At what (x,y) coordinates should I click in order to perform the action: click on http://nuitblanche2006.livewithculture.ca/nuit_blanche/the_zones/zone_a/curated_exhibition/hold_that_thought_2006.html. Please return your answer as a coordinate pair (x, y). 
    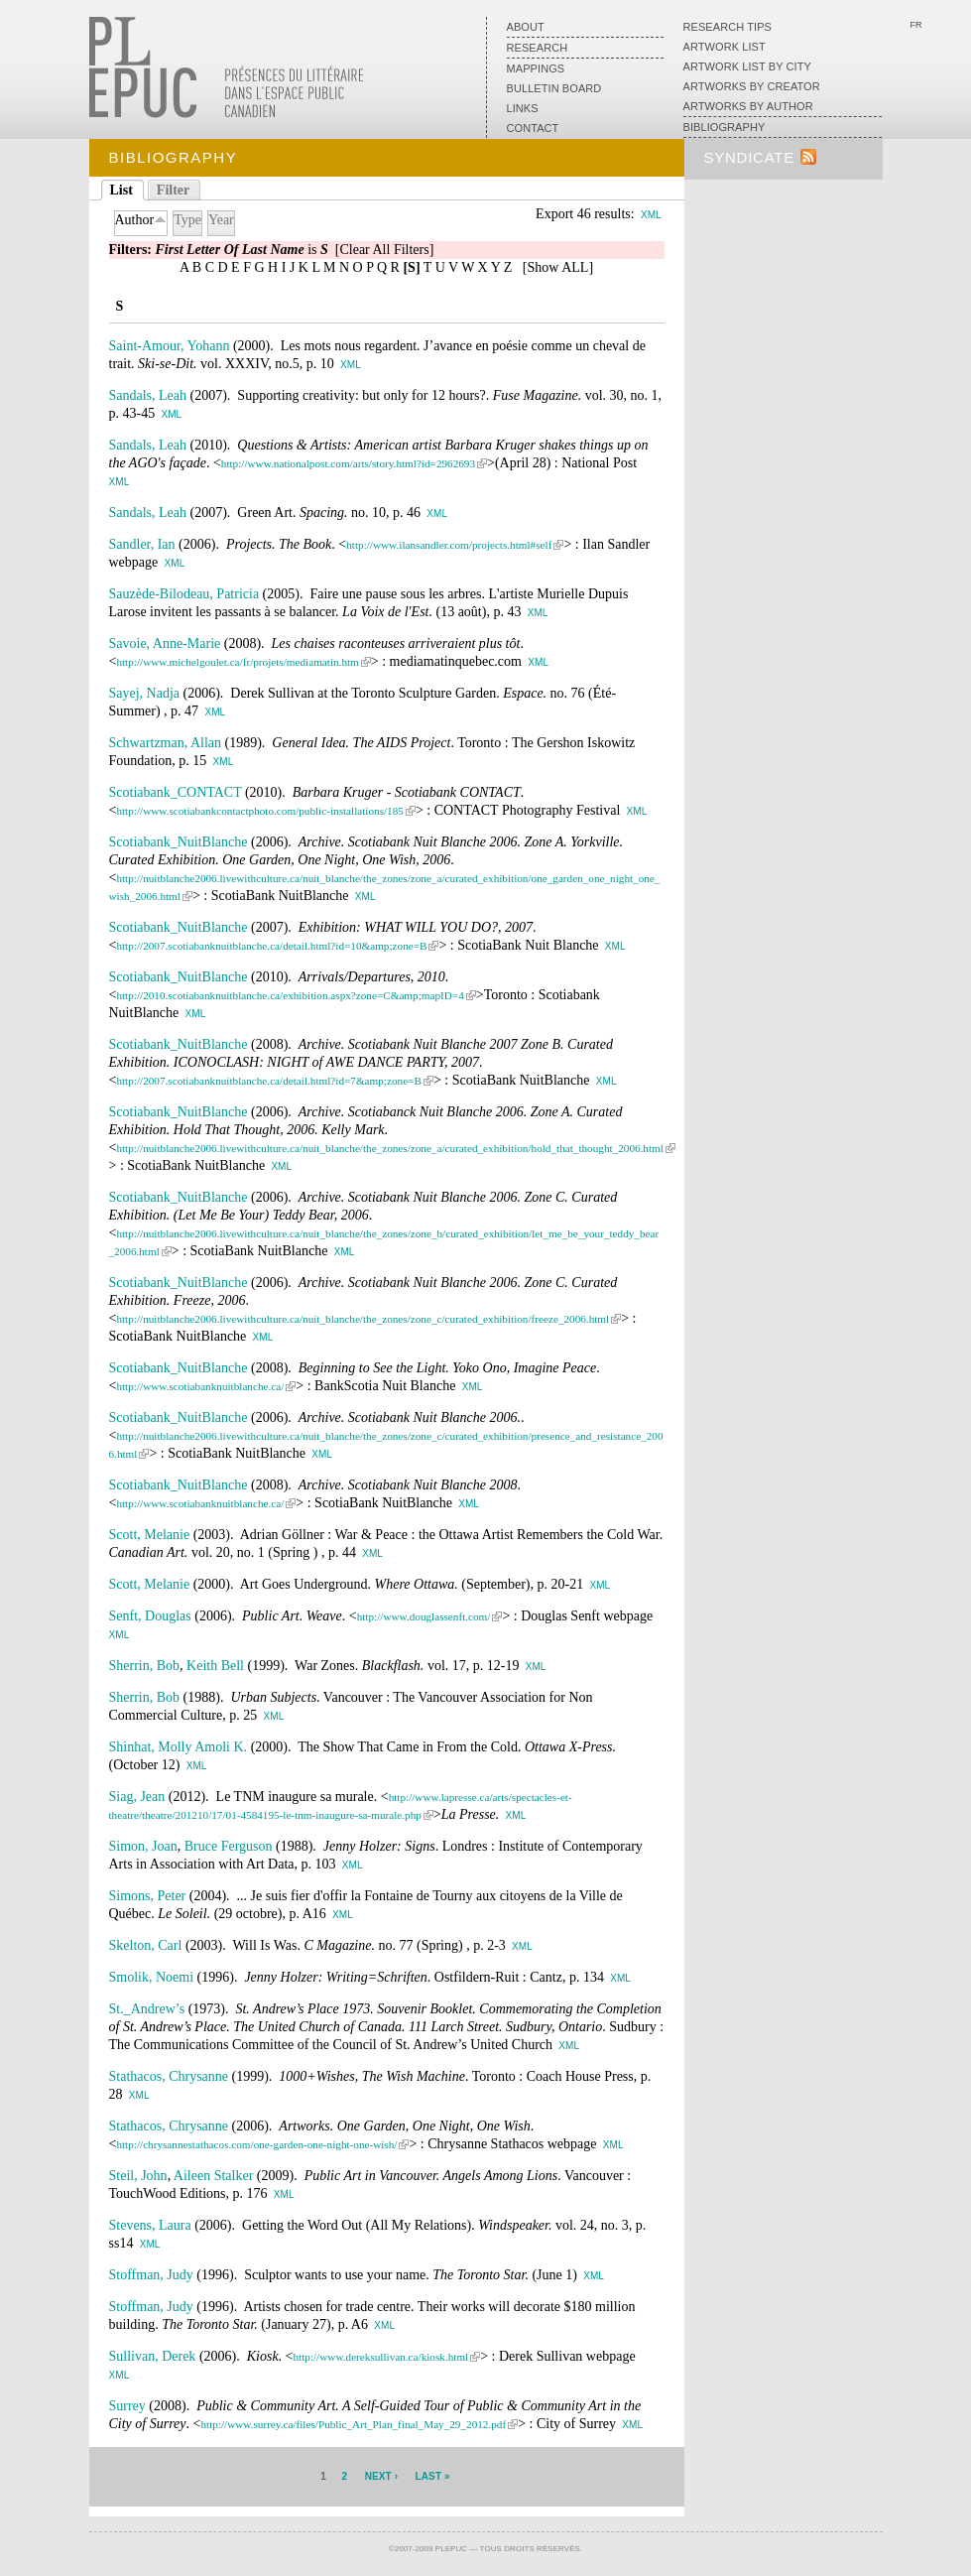
    Looking at the image, I should click on (389, 1148).